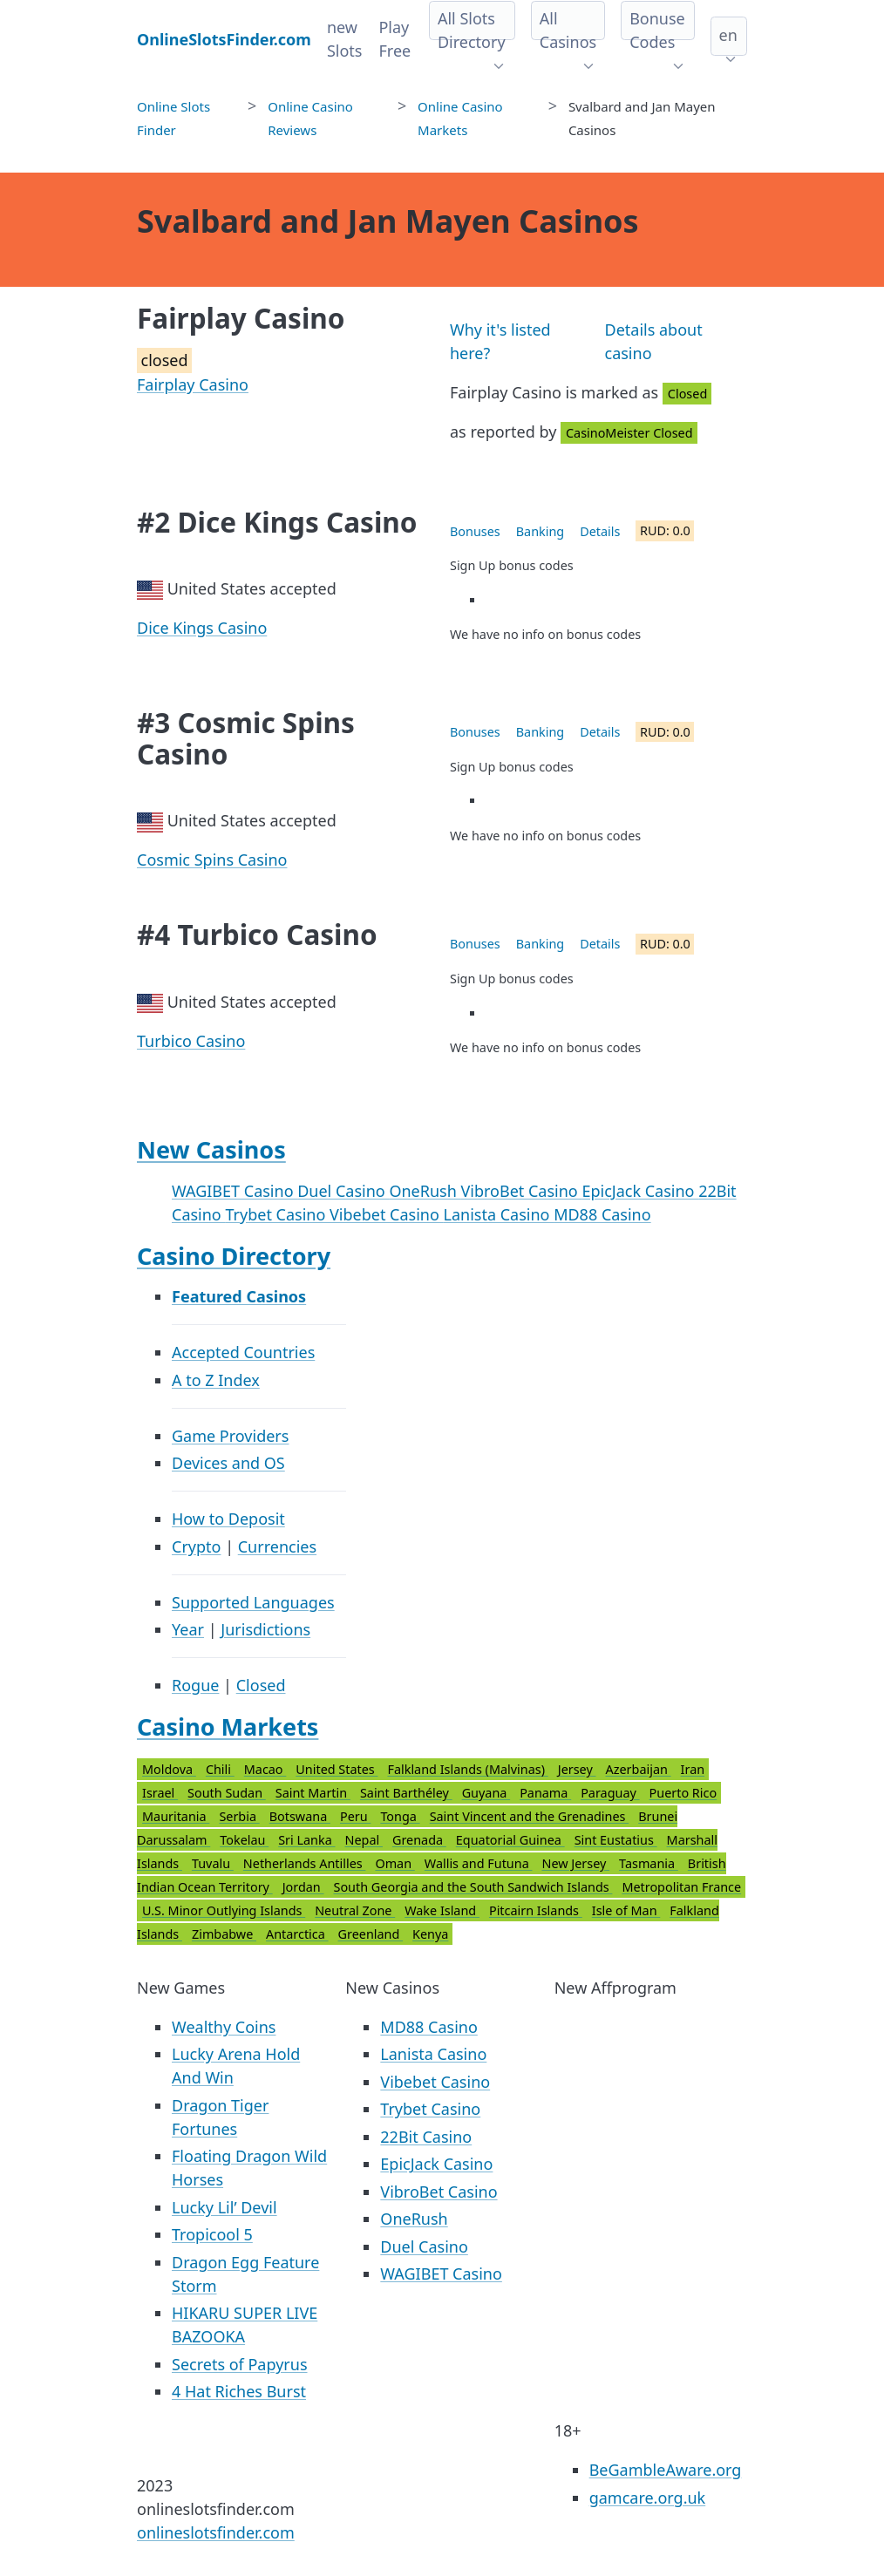 The image size is (884, 2576). Describe the element at coordinates (243, 1352) in the screenshot. I see `Accepted Countries` at that location.